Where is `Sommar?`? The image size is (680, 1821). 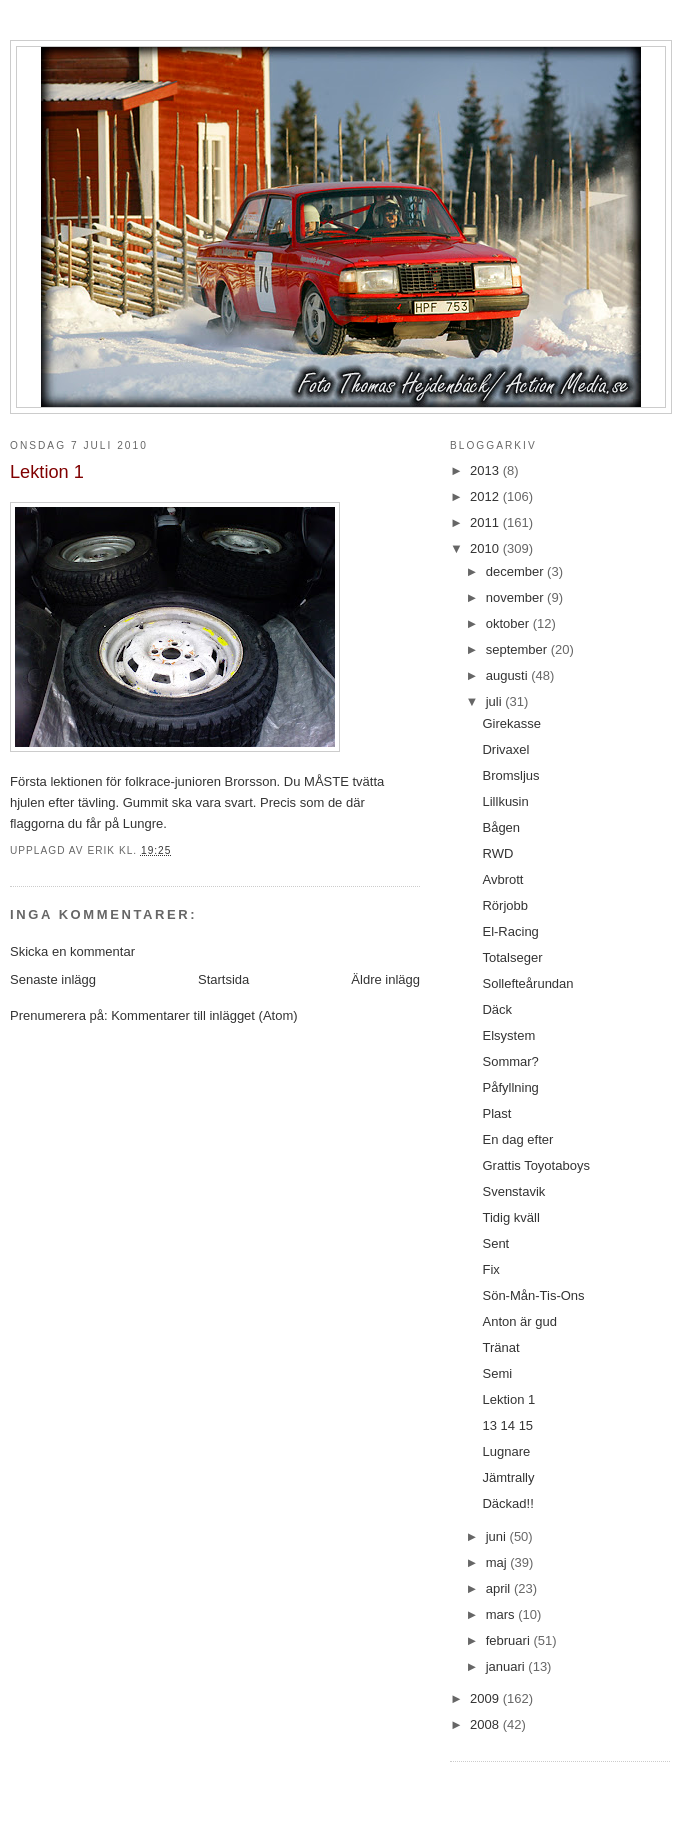 Sommar? is located at coordinates (510, 1061).